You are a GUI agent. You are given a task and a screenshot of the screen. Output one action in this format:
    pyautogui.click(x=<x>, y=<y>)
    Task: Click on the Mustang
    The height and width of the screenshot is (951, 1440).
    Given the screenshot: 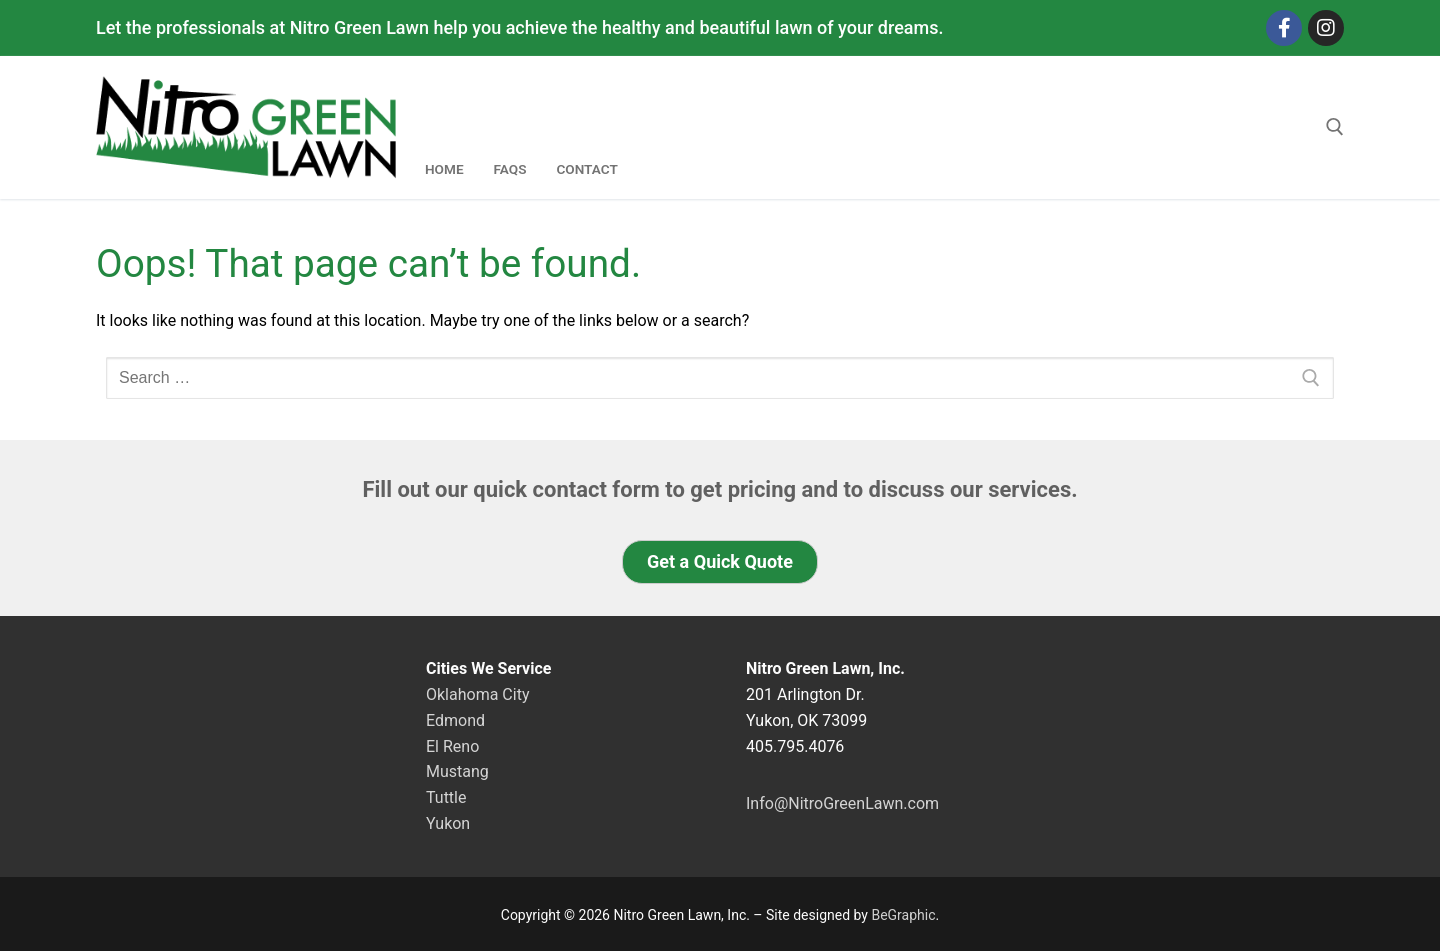 What is the action you would take?
    pyautogui.click(x=457, y=771)
    